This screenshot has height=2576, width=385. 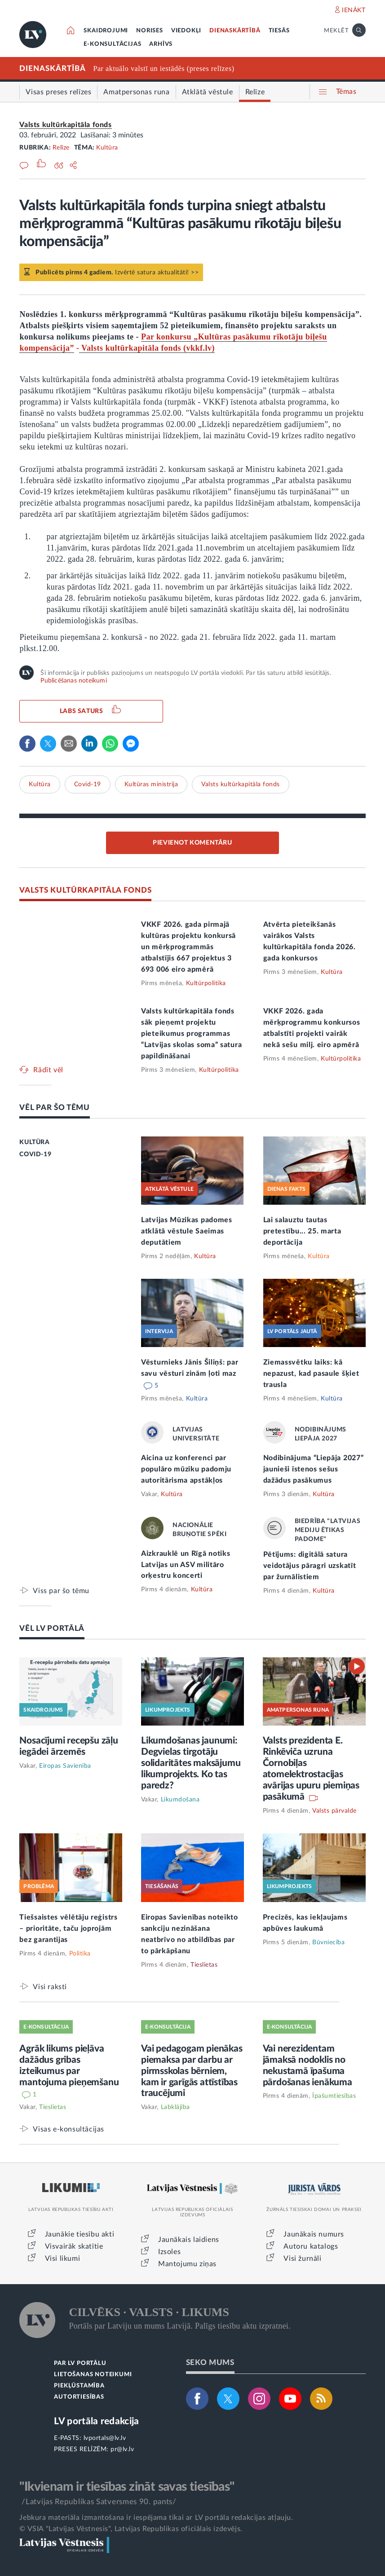 What do you see at coordinates (354, 10) in the screenshot?
I see `IENĀKT` at bounding box center [354, 10].